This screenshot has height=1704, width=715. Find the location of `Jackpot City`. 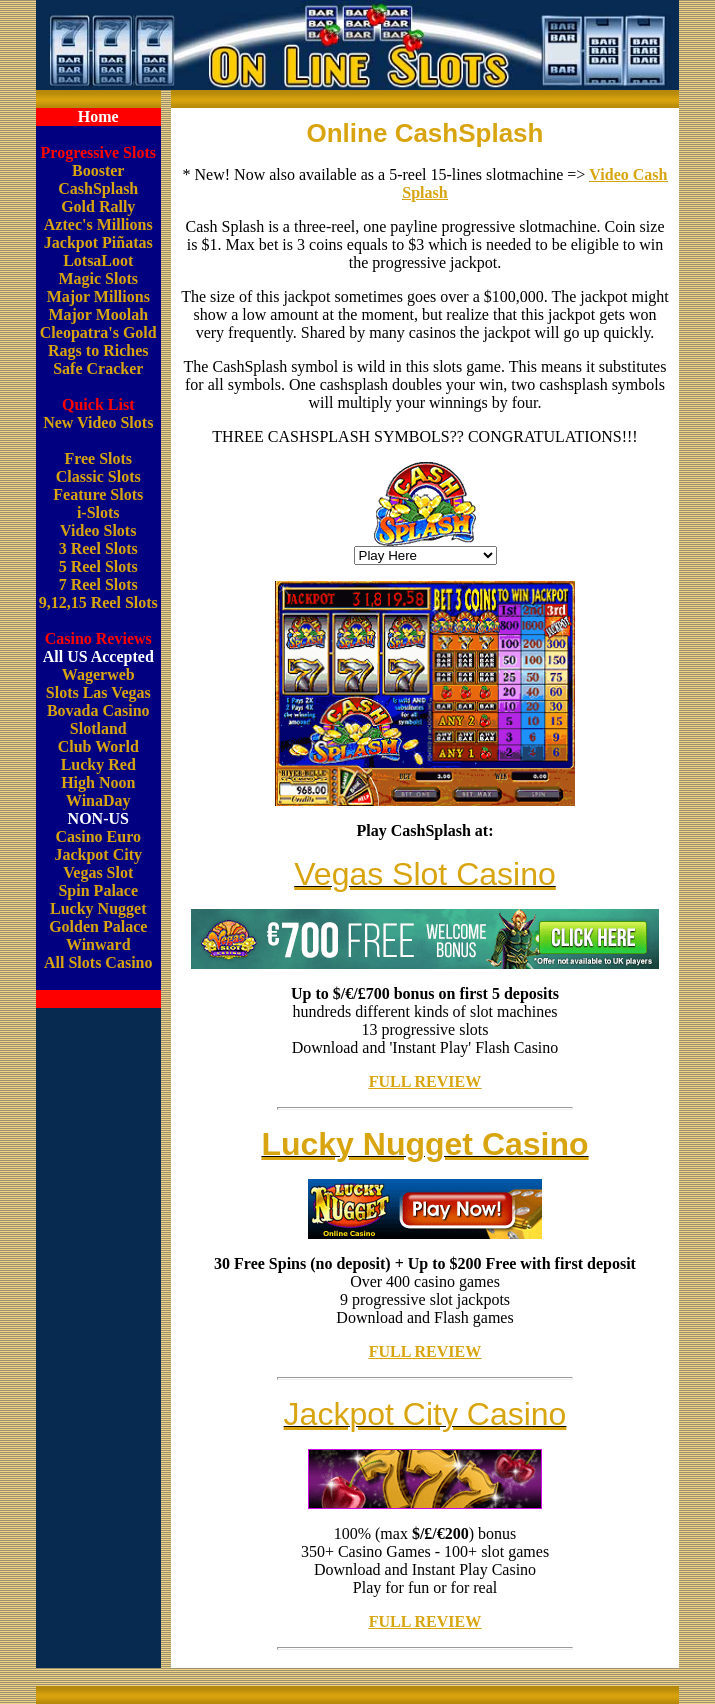

Jackpot City is located at coordinates (98, 854).